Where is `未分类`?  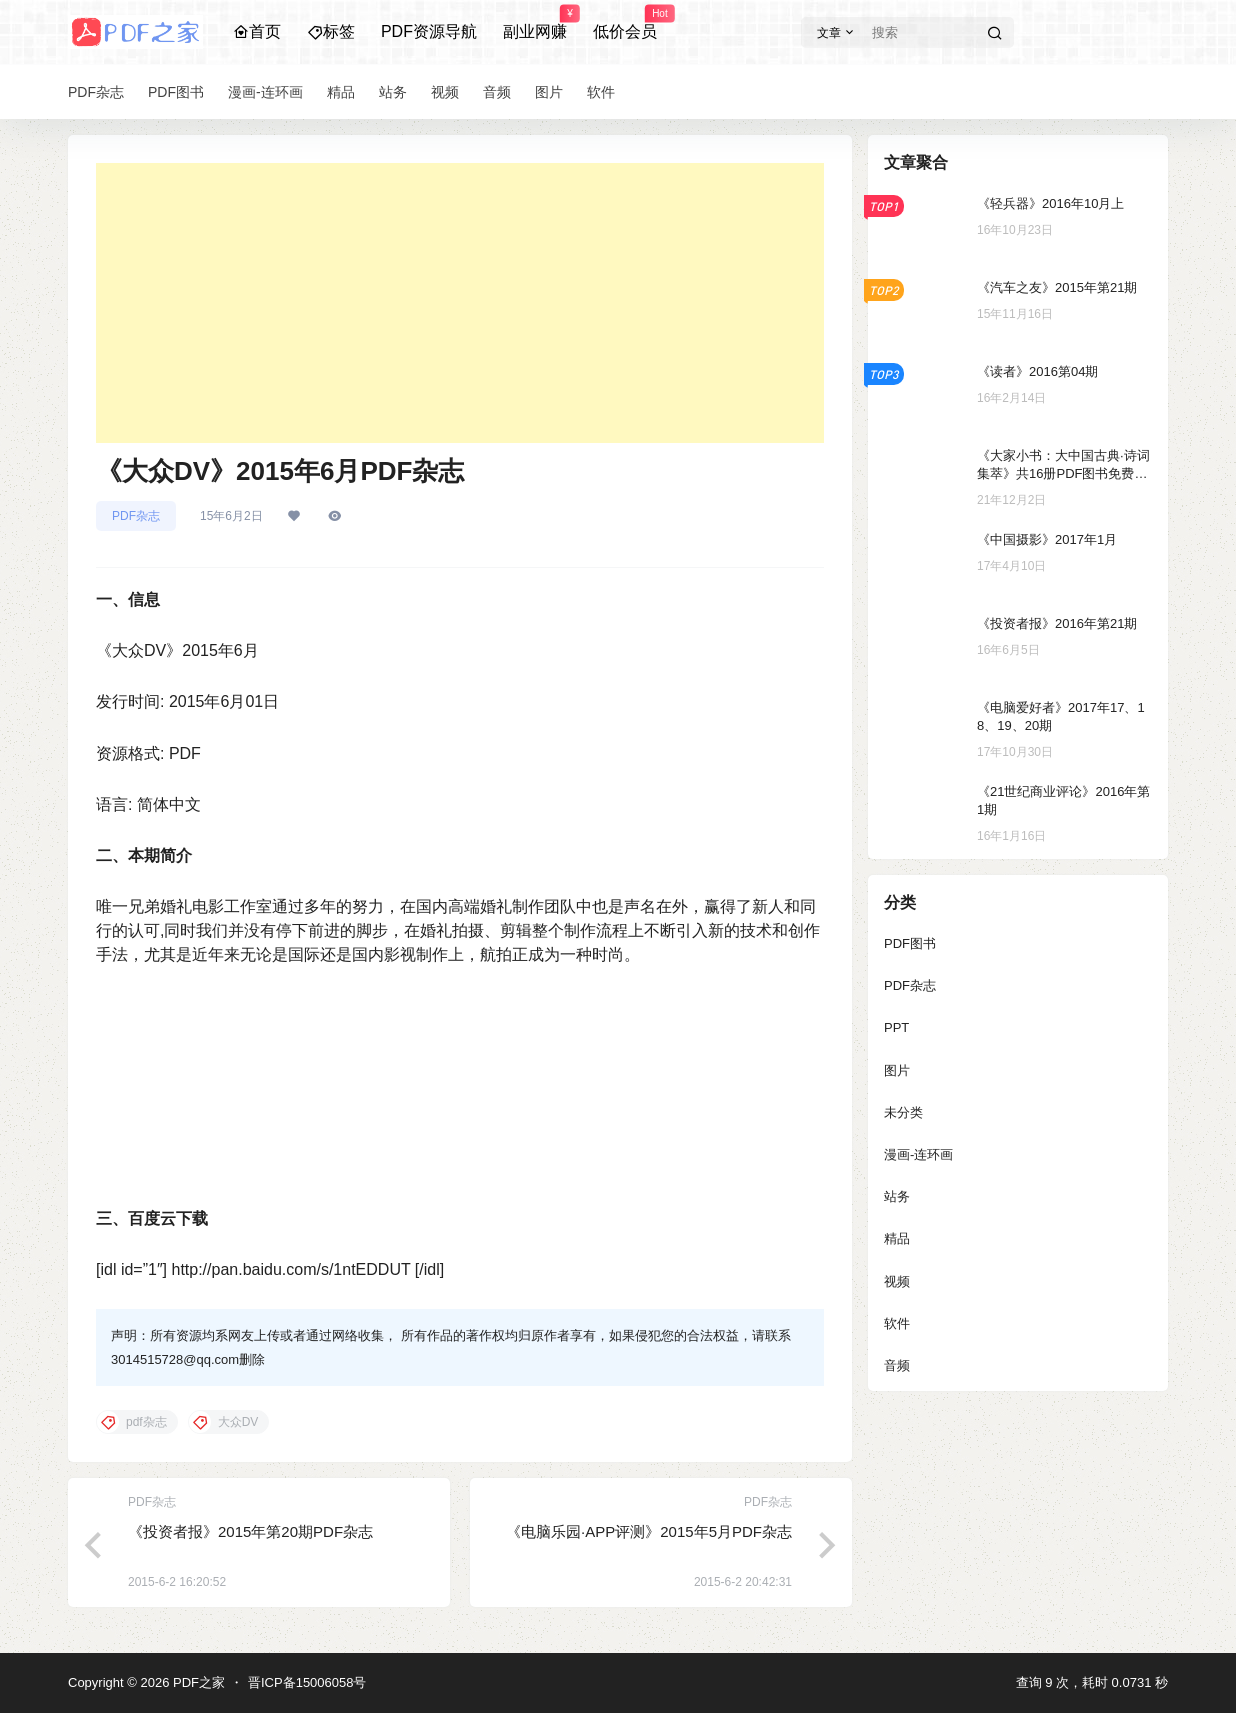
未分类 is located at coordinates (903, 1112).